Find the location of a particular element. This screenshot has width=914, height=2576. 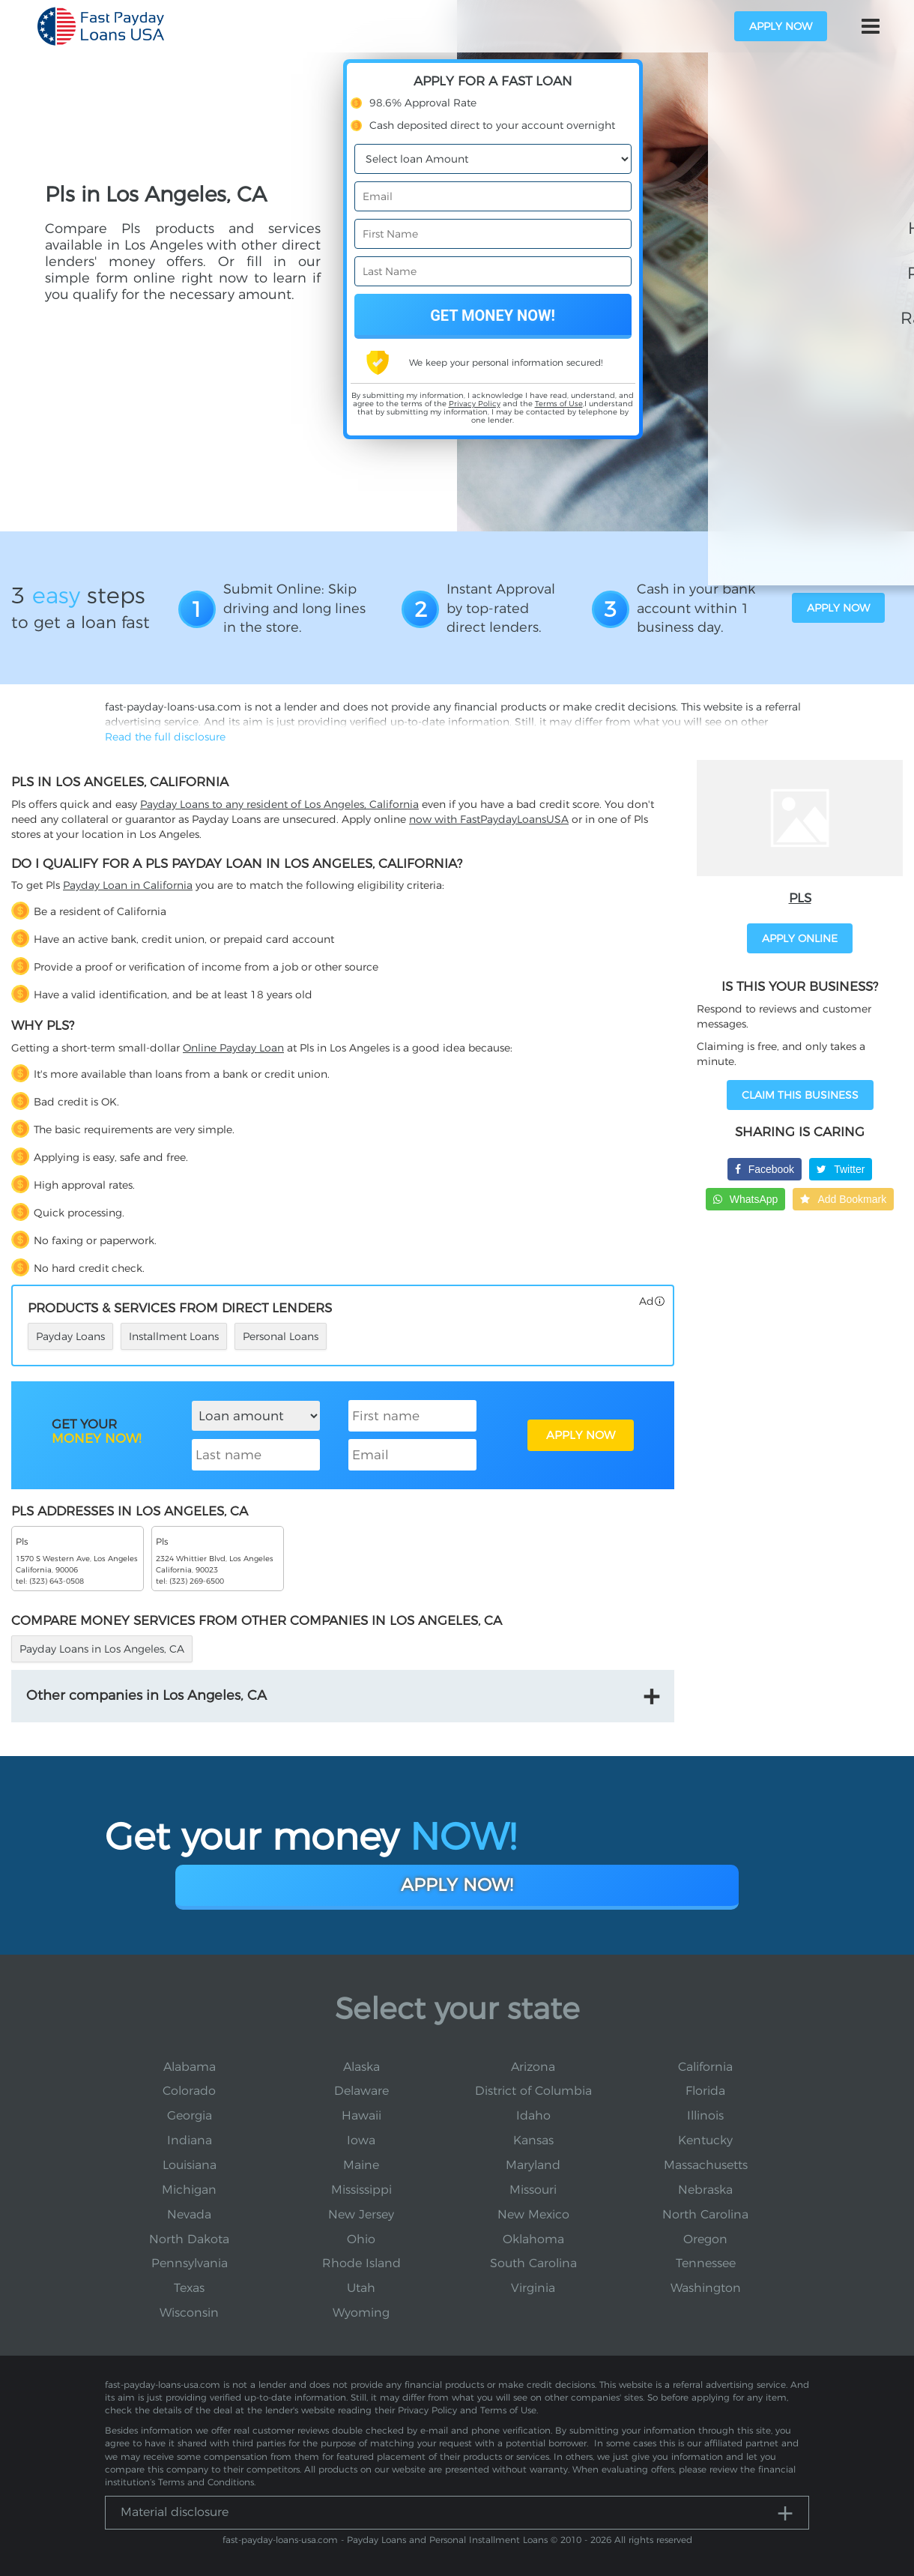

APPLY ONLINE is located at coordinates (800, 938).